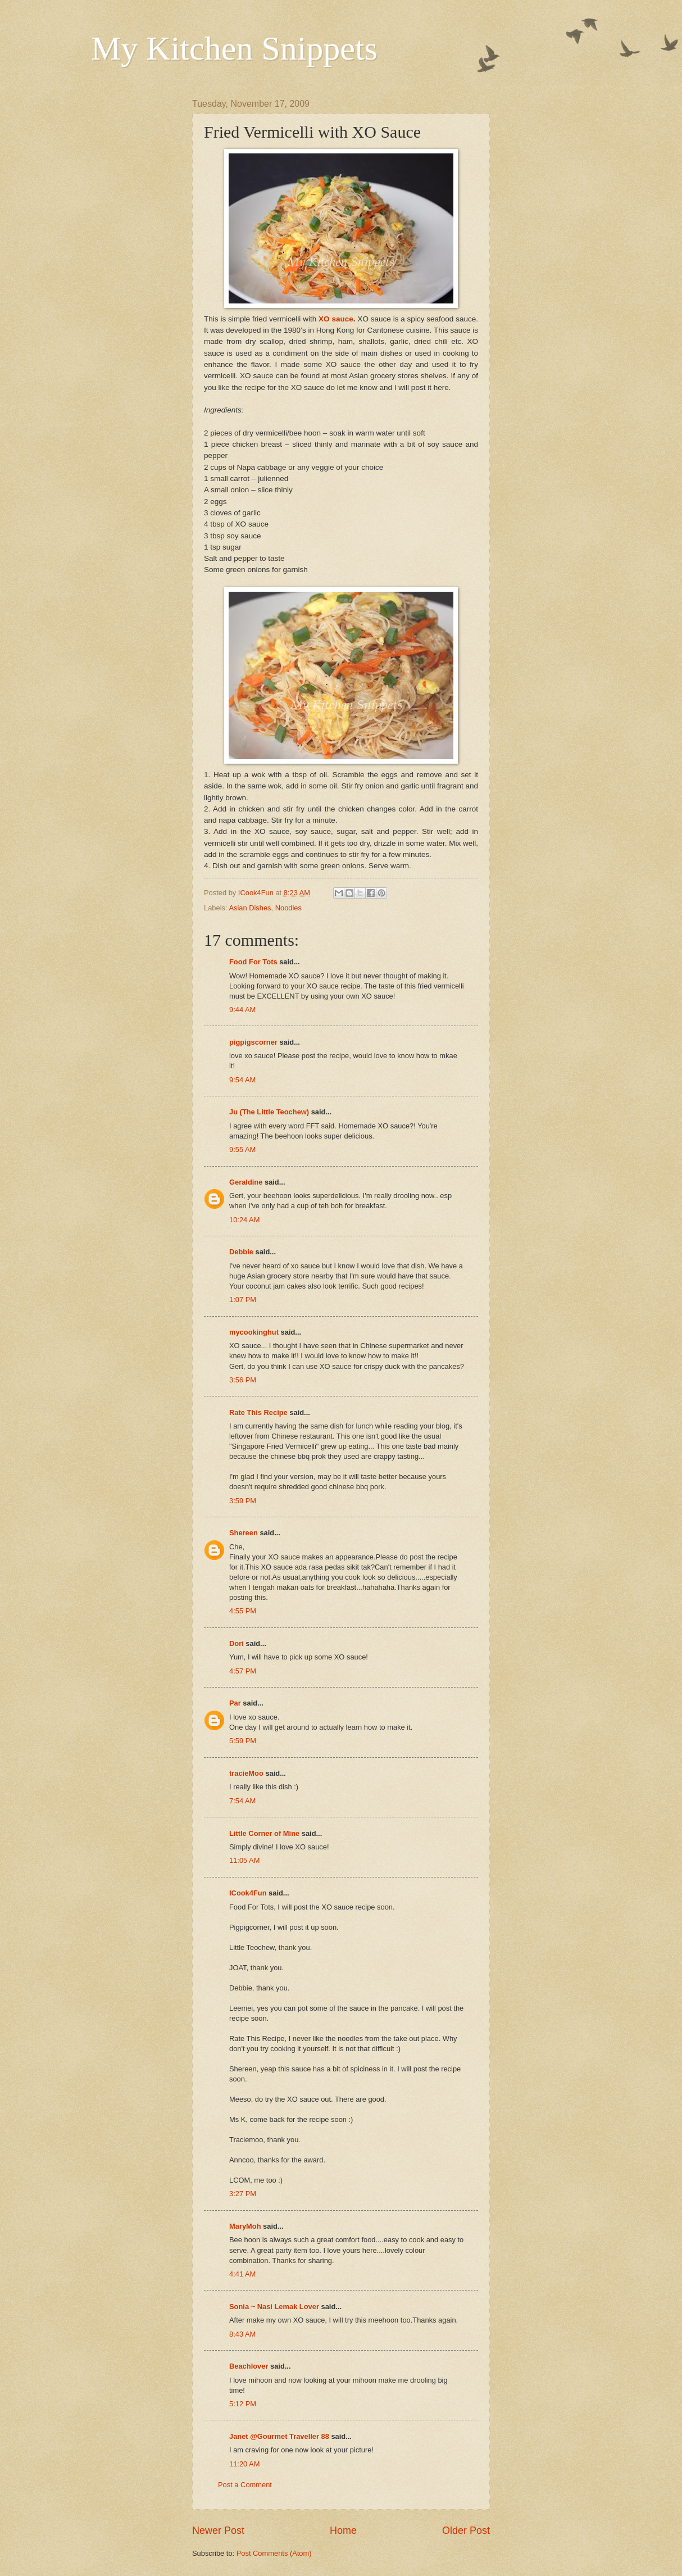 The height and width of the screenshot is (2576, 682). Describe the element at coordinates (274, 2553) in the screenshot. I see `Post Comments (Atom)` at that location.